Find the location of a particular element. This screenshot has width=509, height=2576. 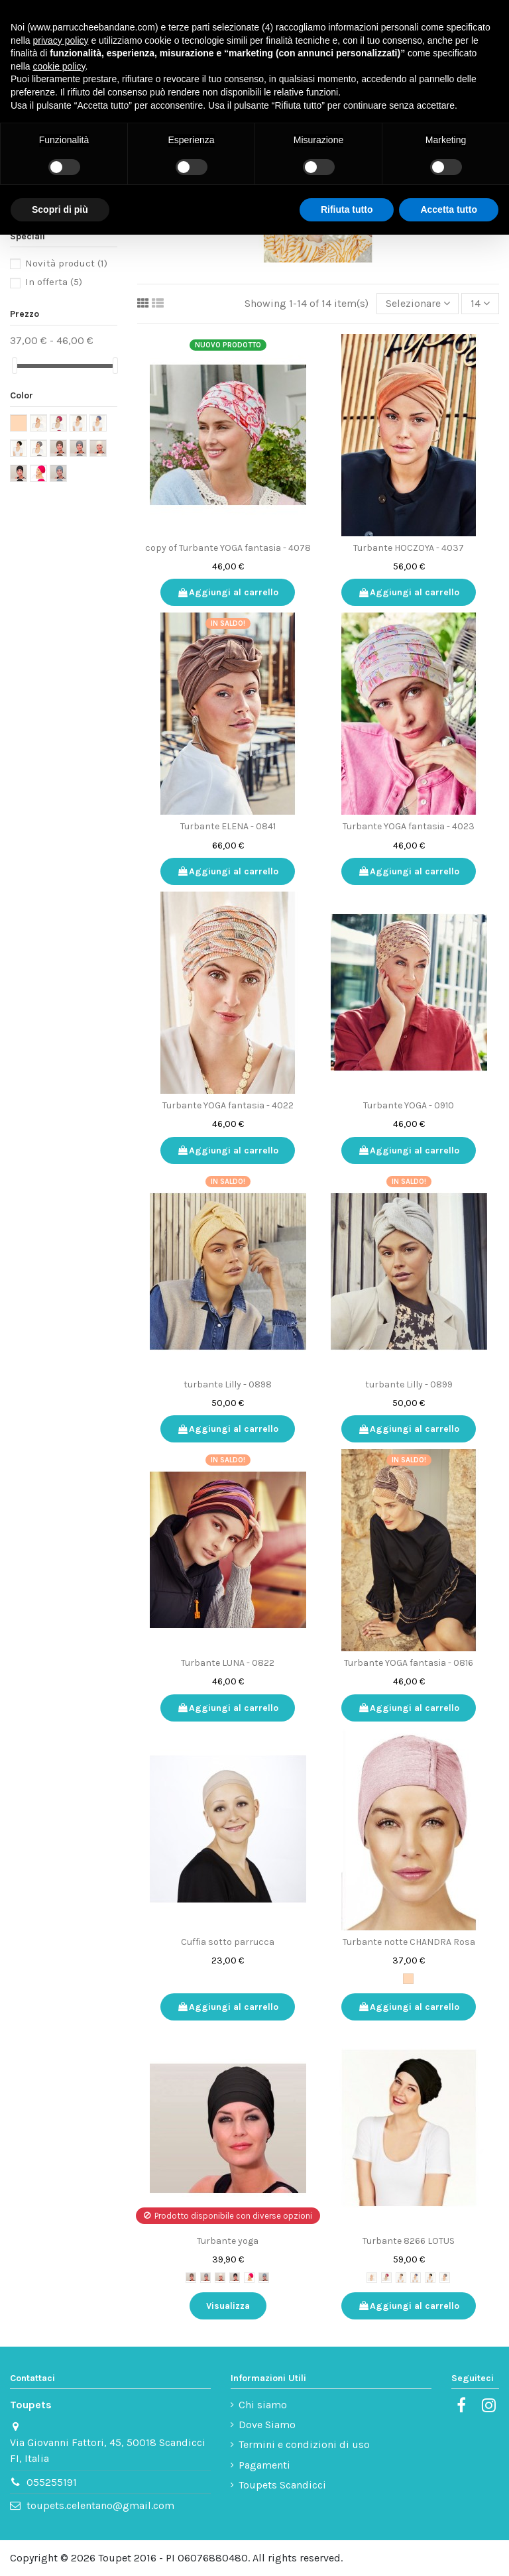

[Rosa antico] is located at coordinates (408, 1978).